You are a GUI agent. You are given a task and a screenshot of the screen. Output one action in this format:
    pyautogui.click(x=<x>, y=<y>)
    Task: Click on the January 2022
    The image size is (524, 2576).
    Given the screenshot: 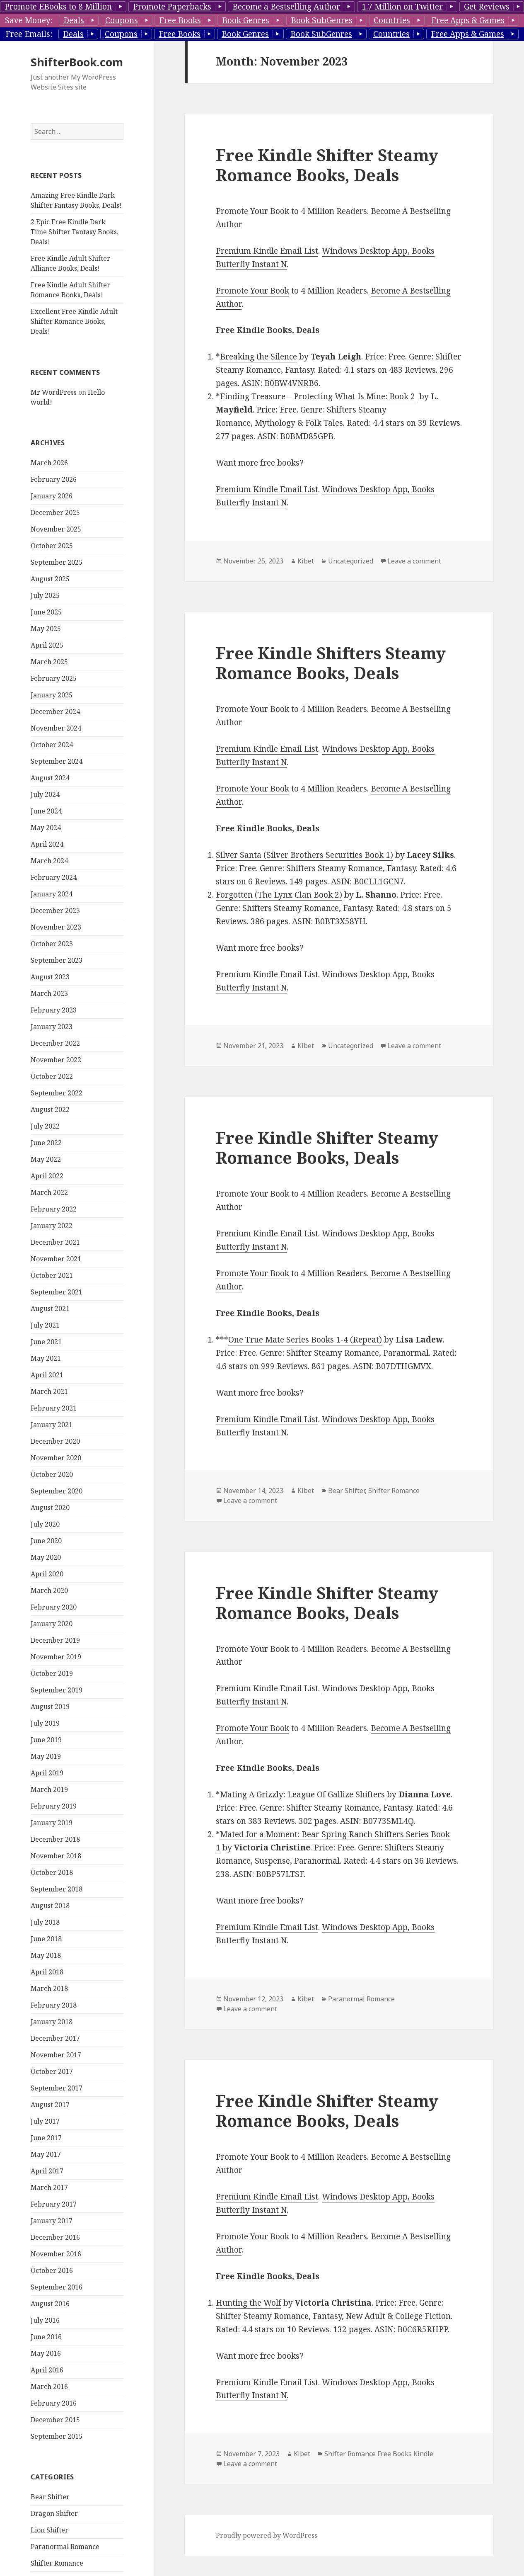 What is the action you would take?
    pyautogui.click(x=51, y=1225)
    